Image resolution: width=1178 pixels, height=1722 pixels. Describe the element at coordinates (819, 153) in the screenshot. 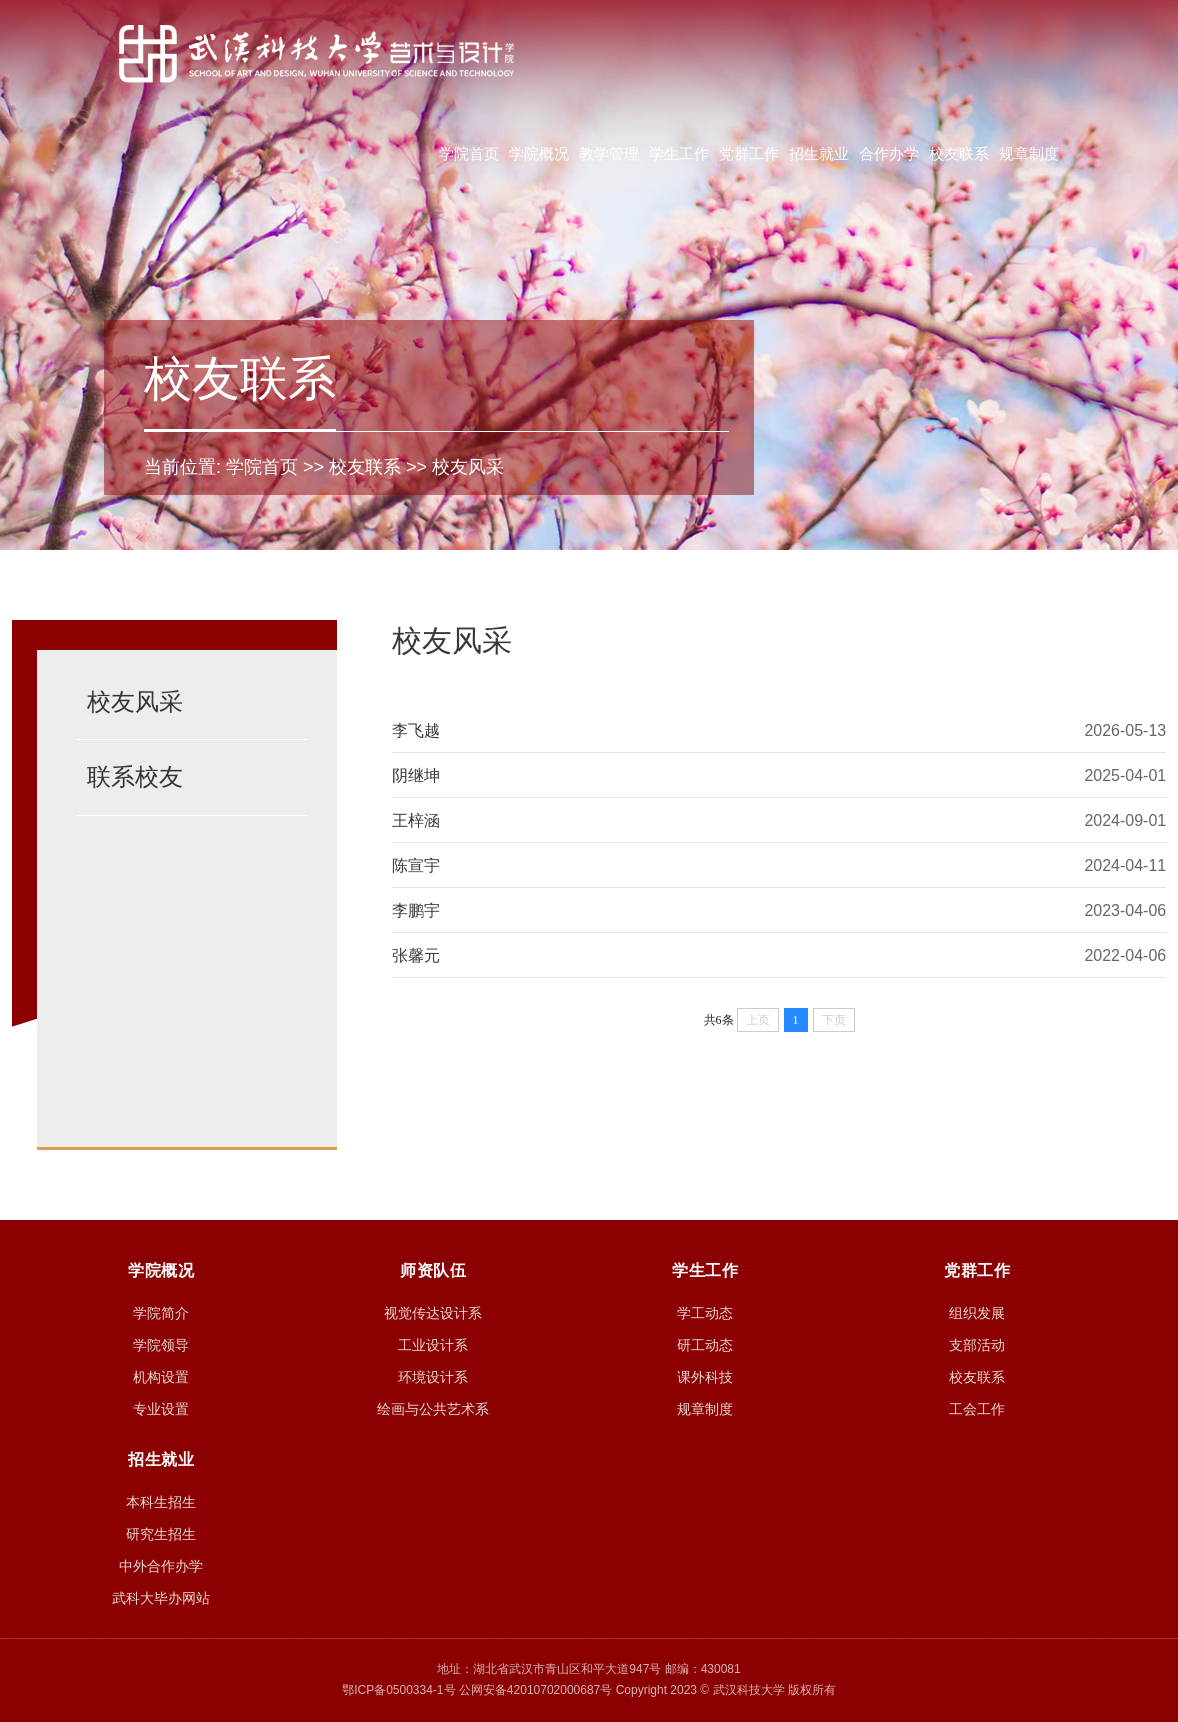

I see `招生就业` at that location.